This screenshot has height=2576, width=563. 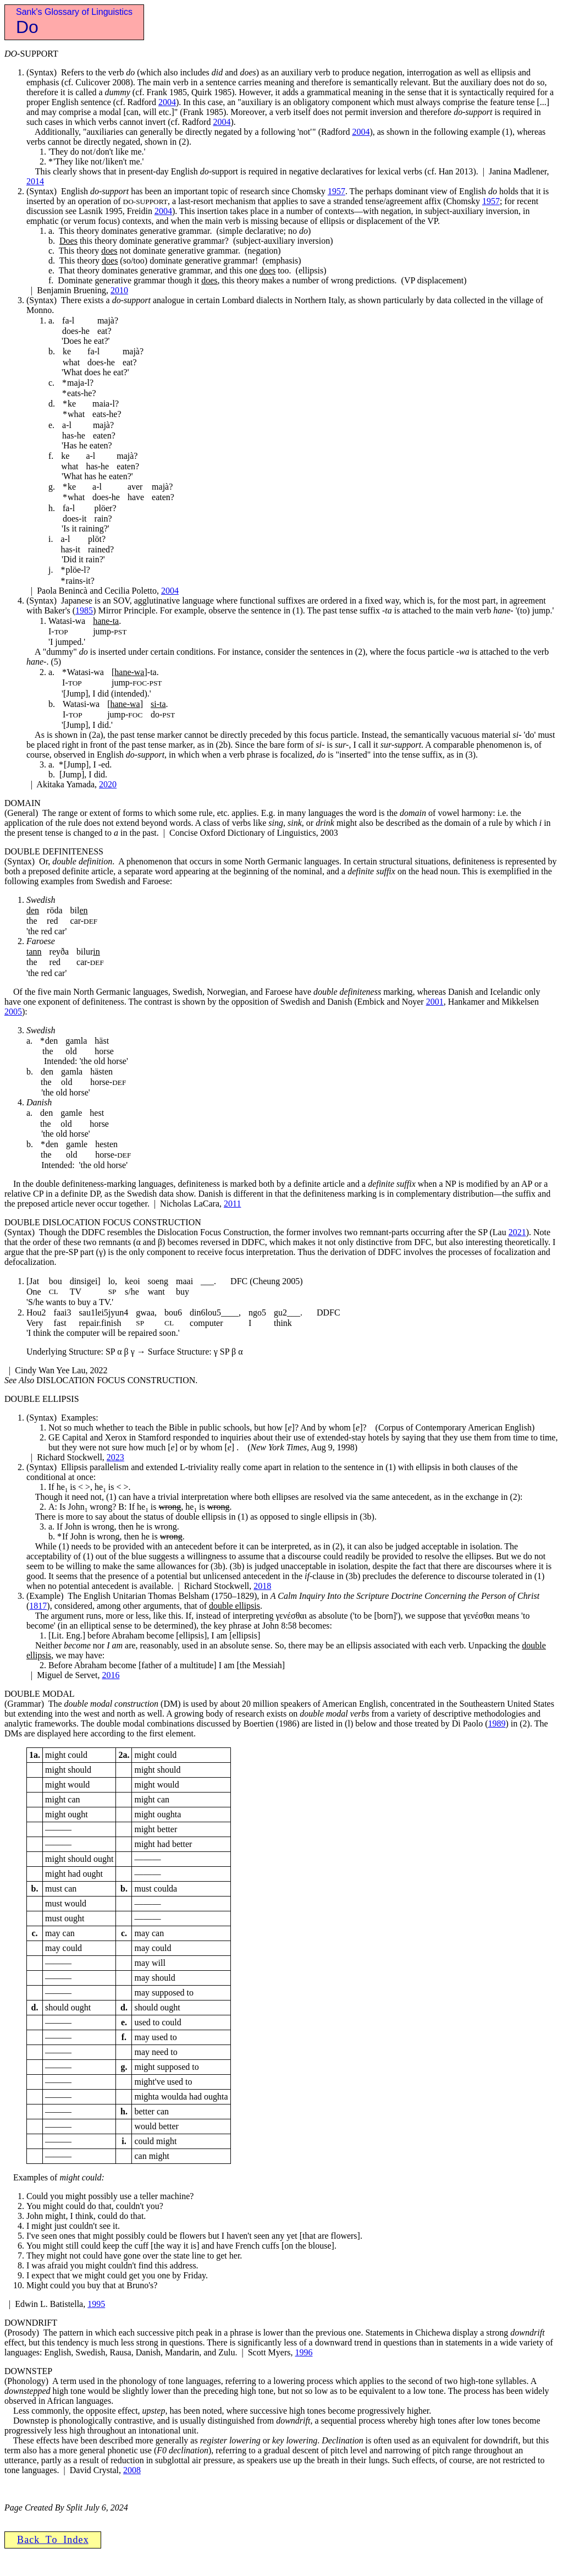 What do you see at coordinates (110, 1675) in the screenshot?
I see `2016` at bounding box center [110, 1675].